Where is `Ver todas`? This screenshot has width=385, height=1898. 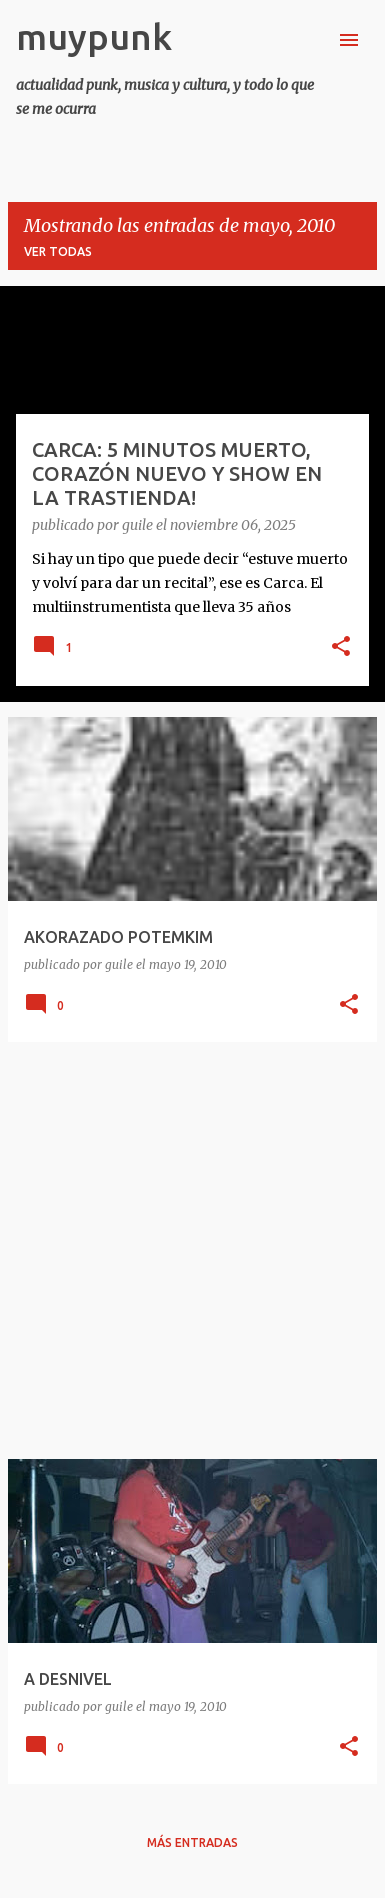 Ver todas is located at coordinates (58, 251).